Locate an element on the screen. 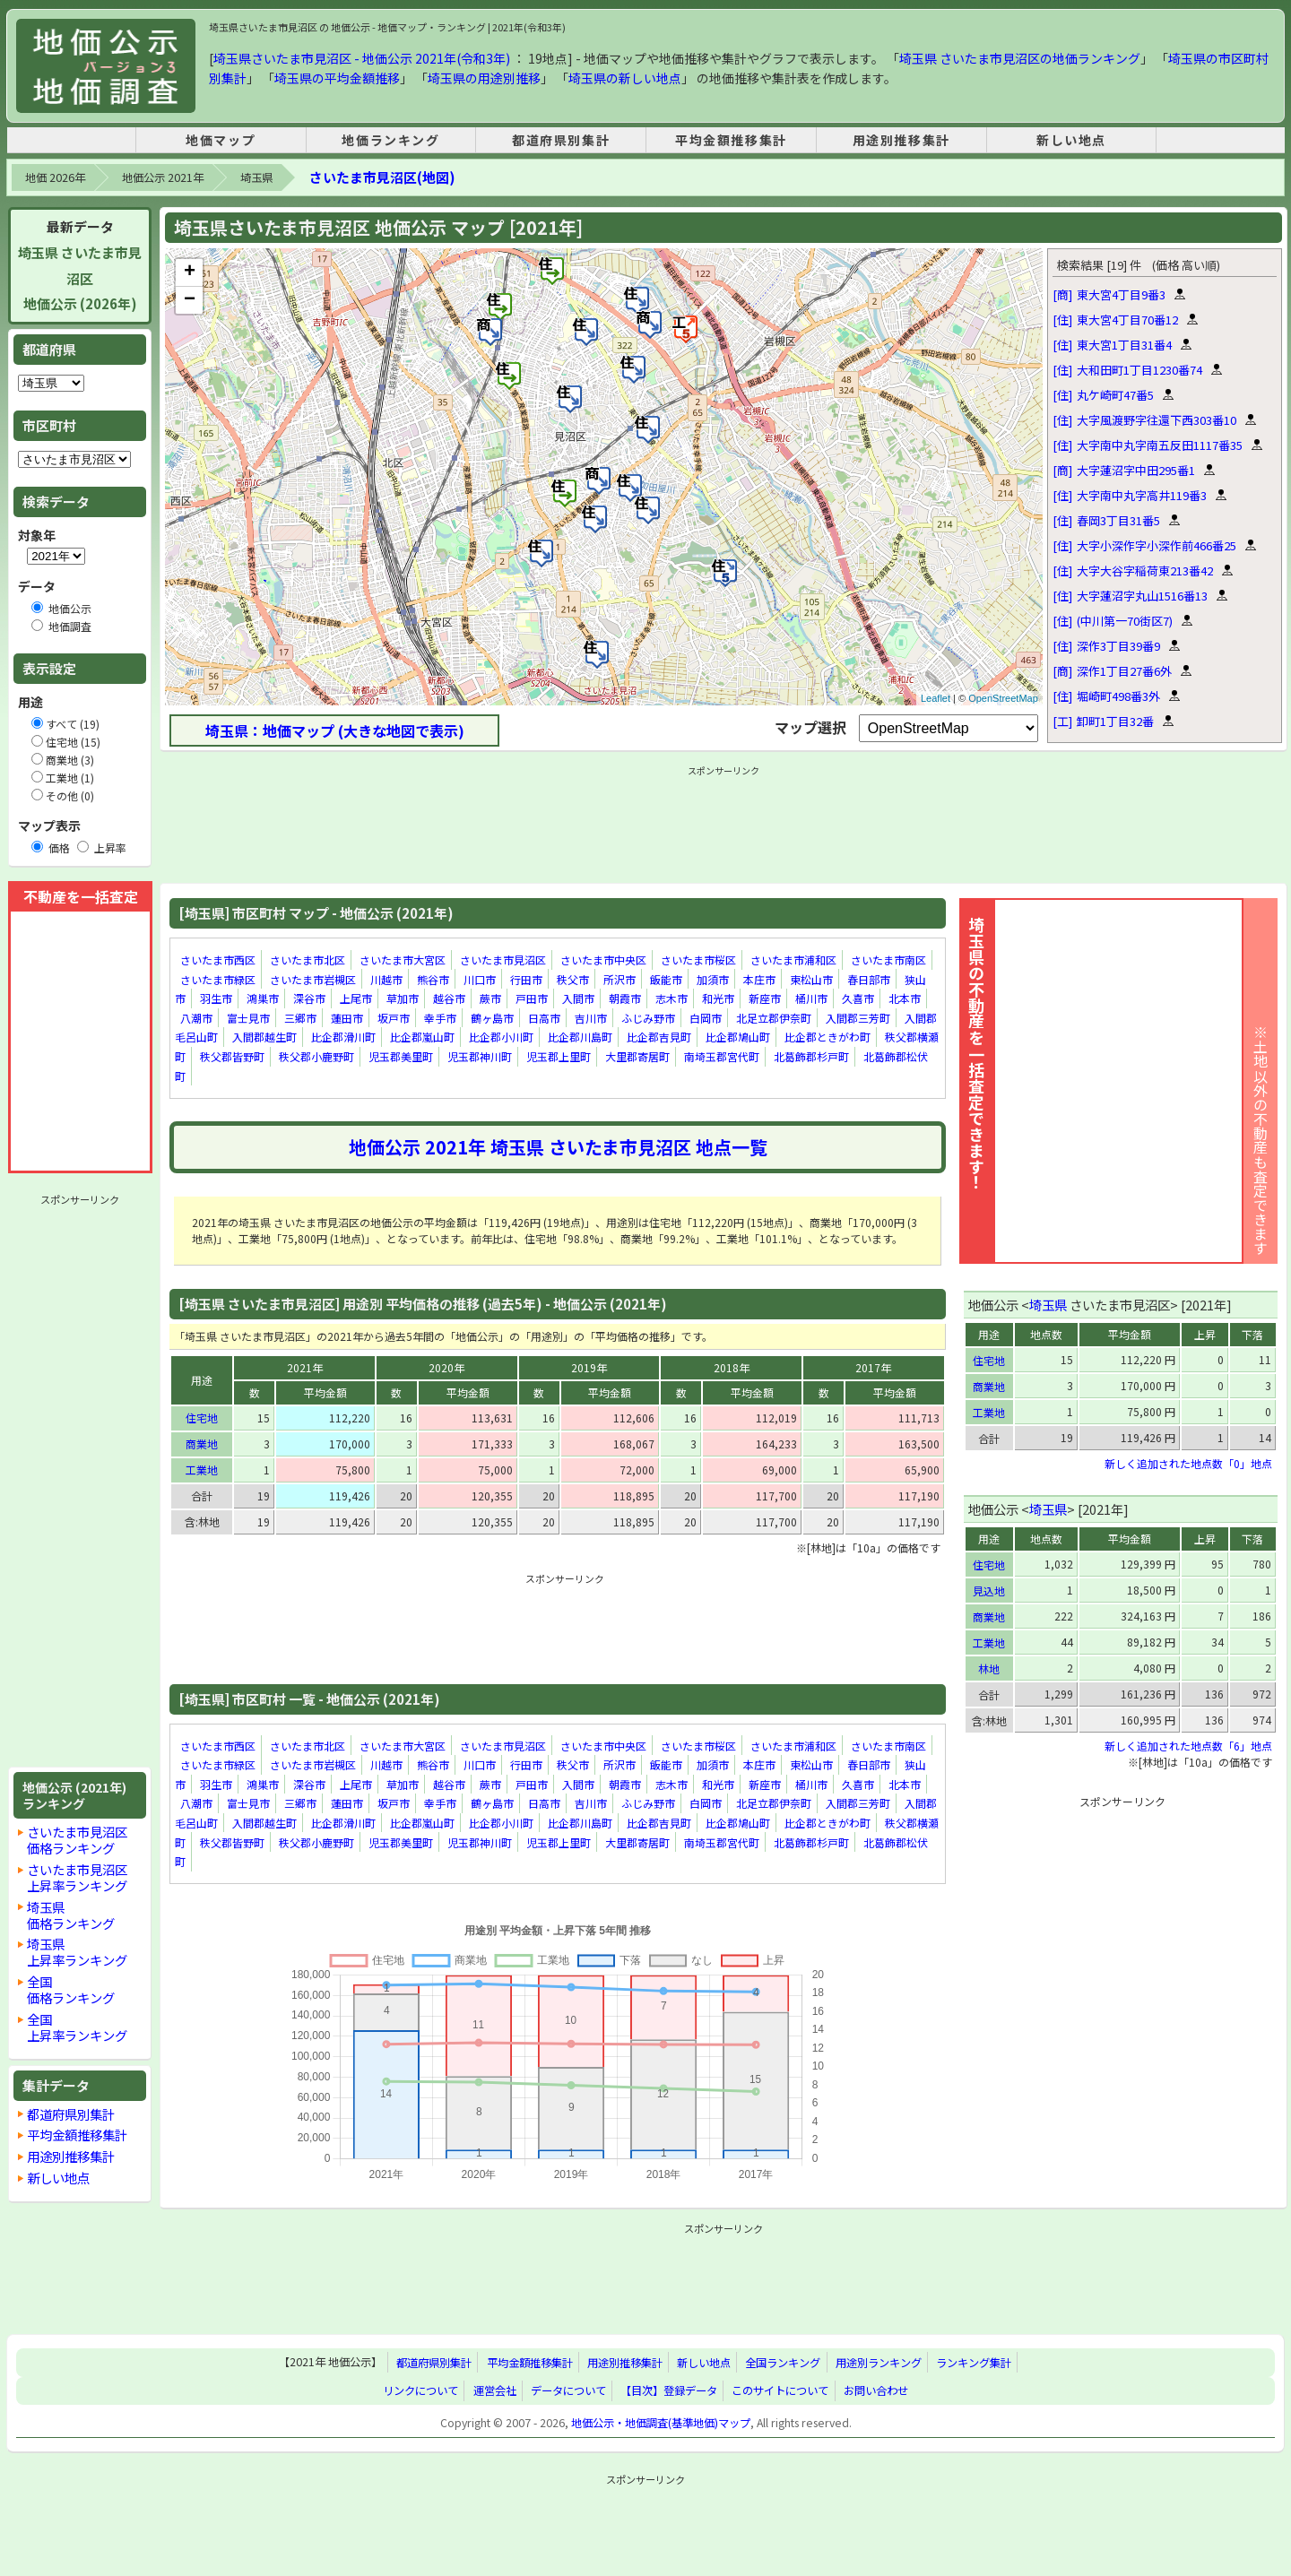 This screenshot has width=1291, height=2576. 桶川市 is located at coordinates (811, 998).